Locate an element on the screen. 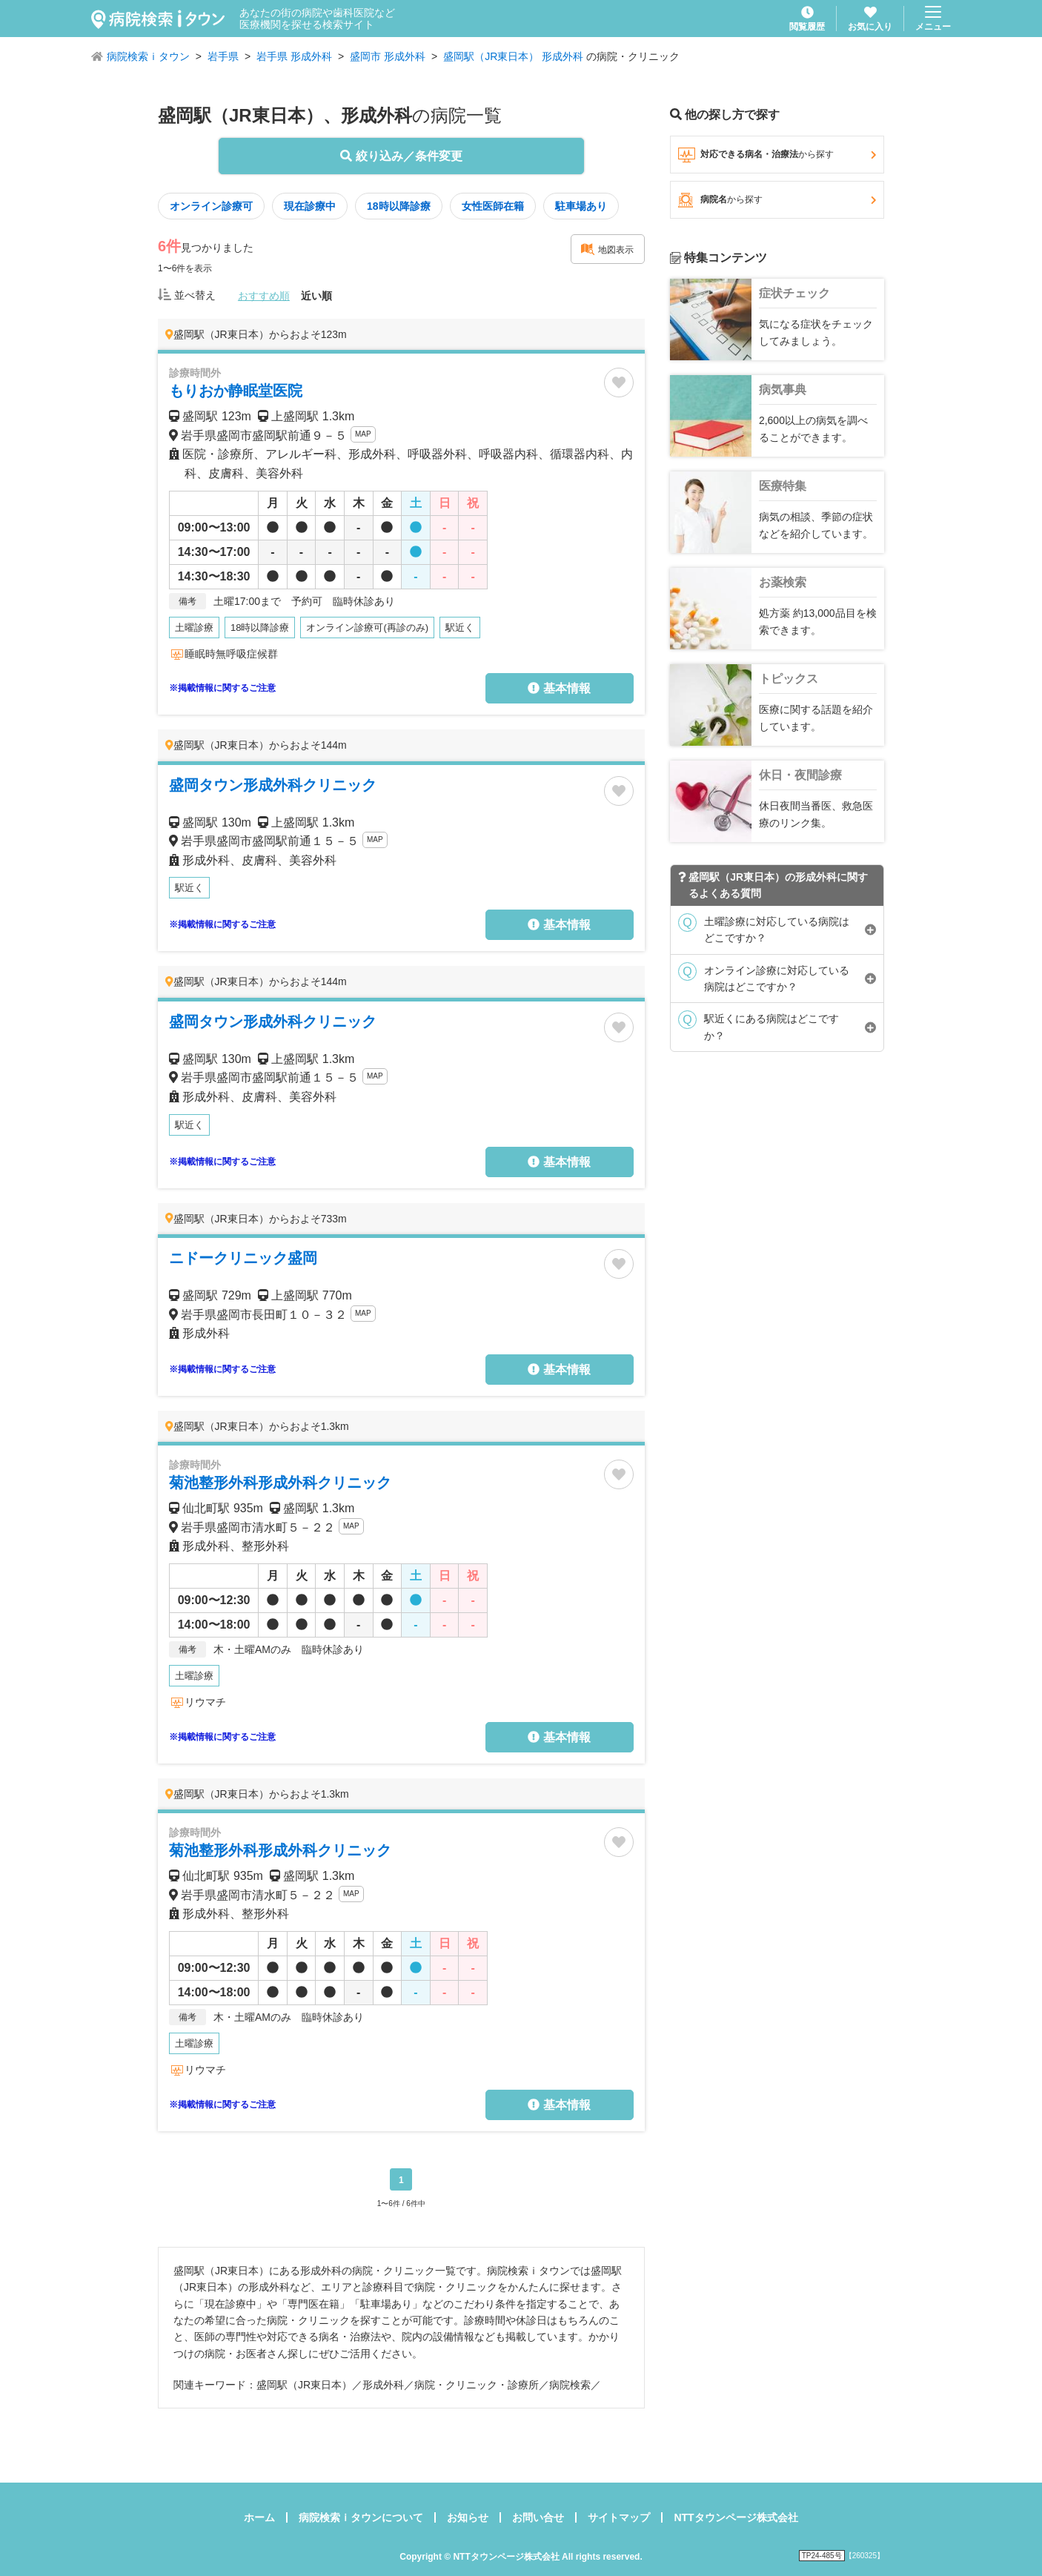 This screenshot has width=1042, height=2576. 岩手県 形成外科 is located at coordinates (294, 56).